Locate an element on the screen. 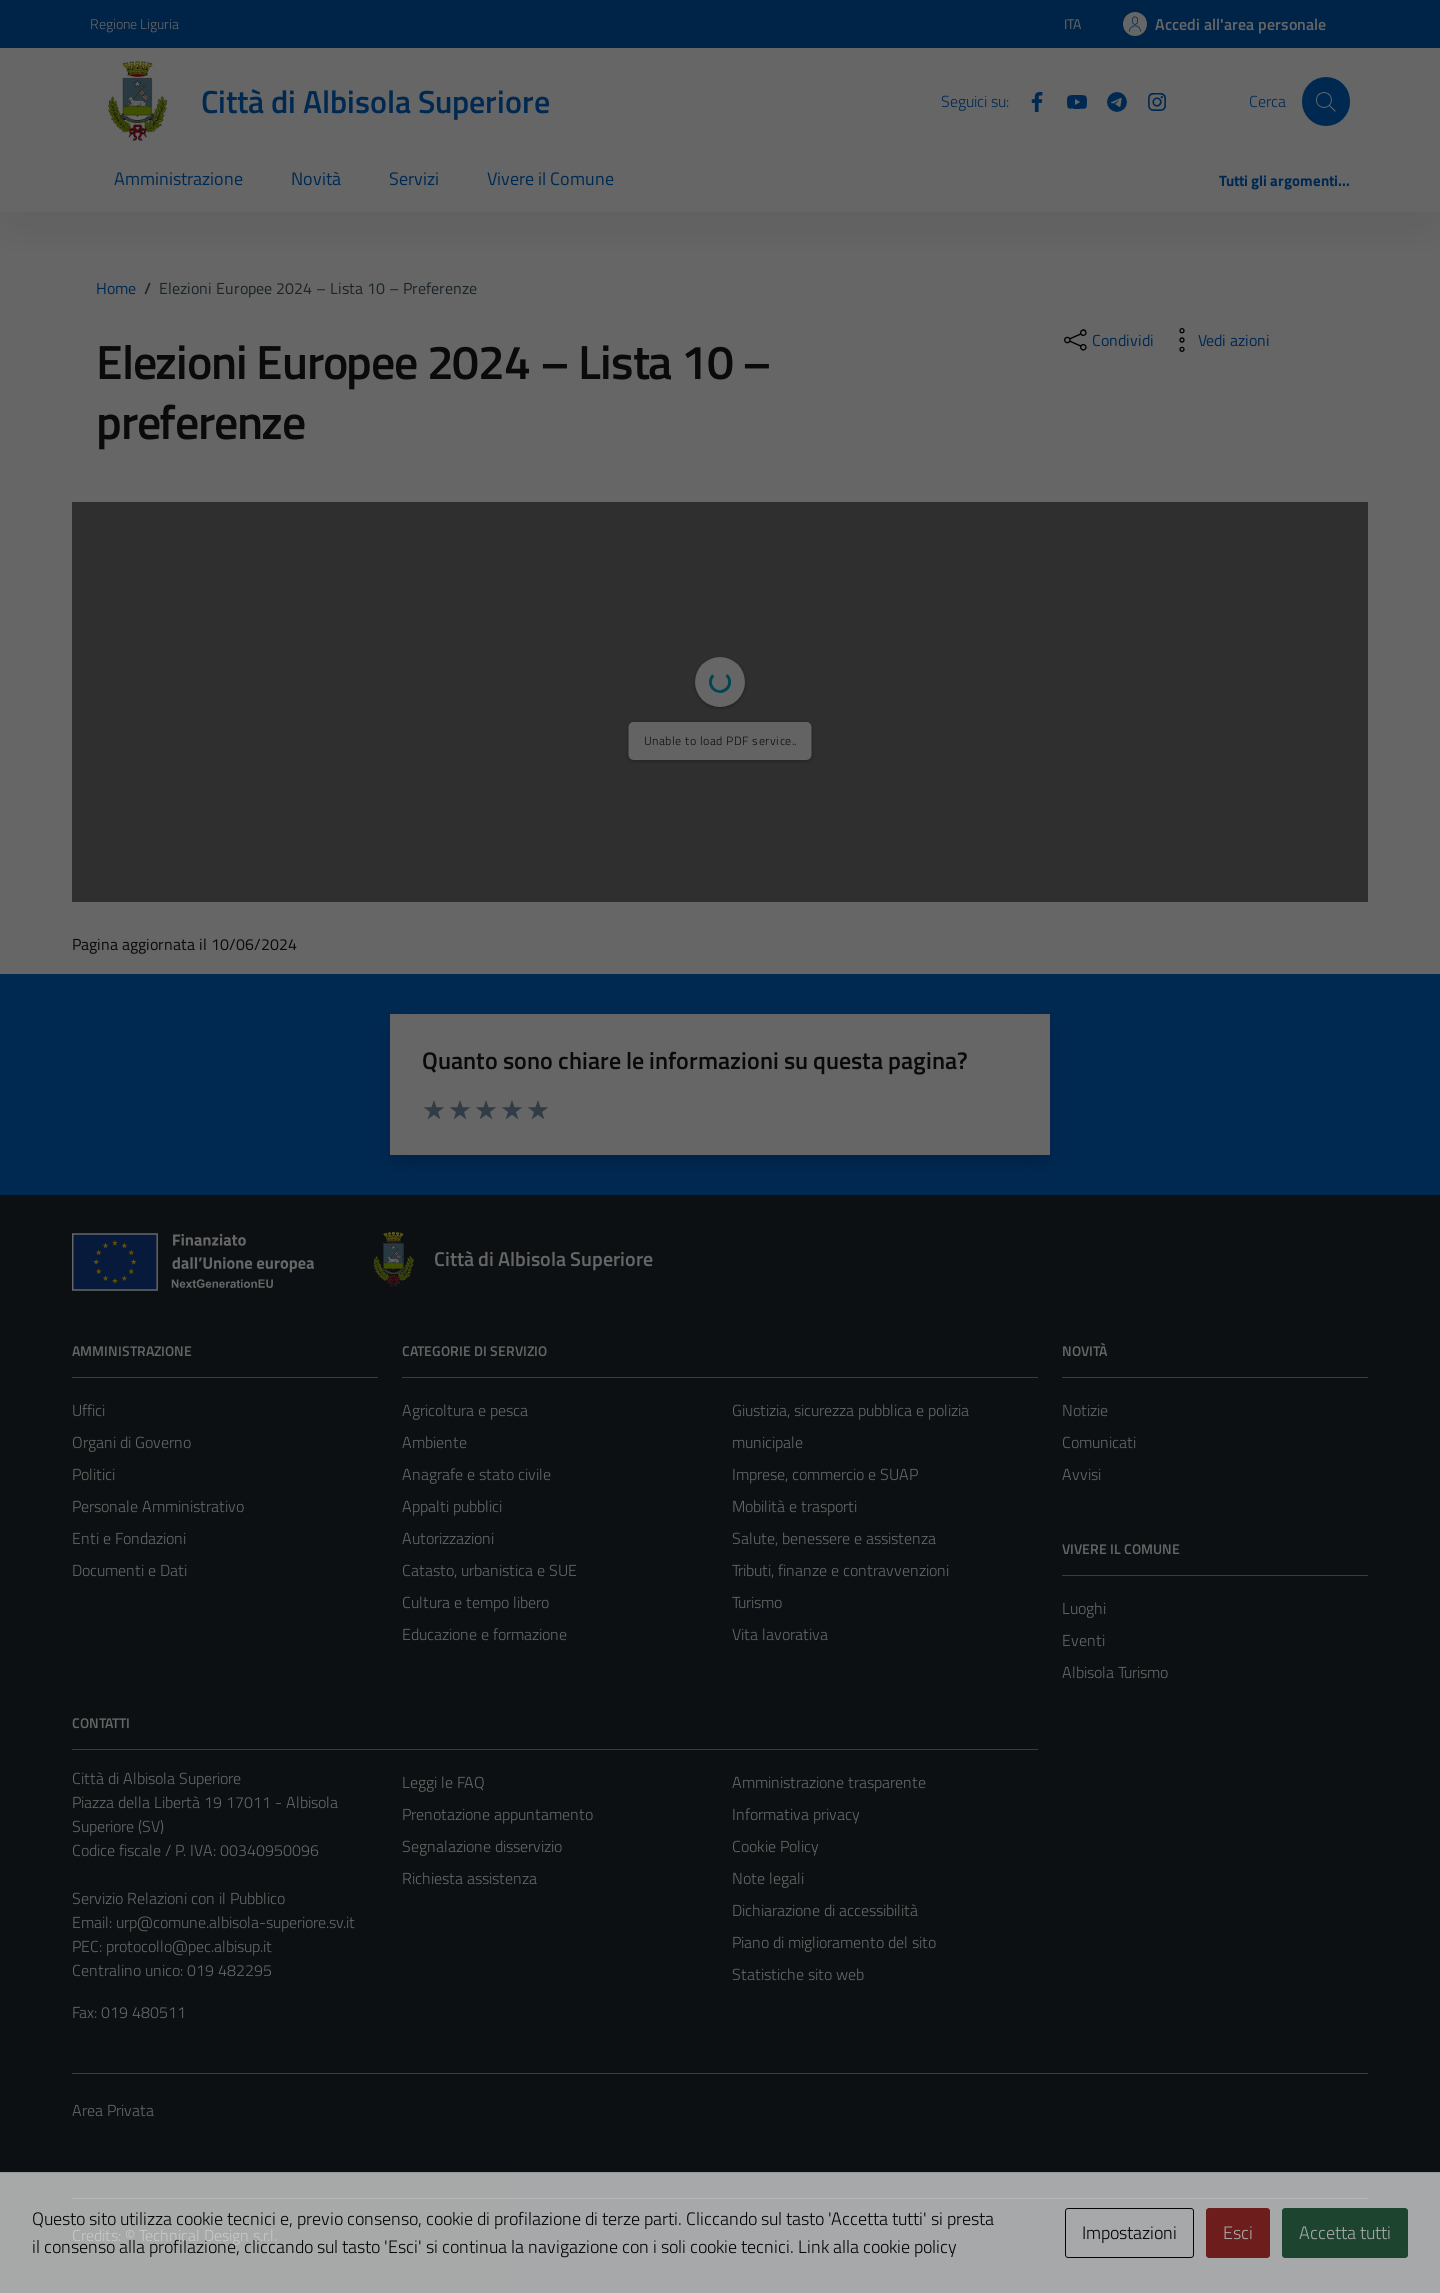 The height and width of the screenshot is (2293, 1440). Autorizzazioni is located at coordinates (448, 1538).